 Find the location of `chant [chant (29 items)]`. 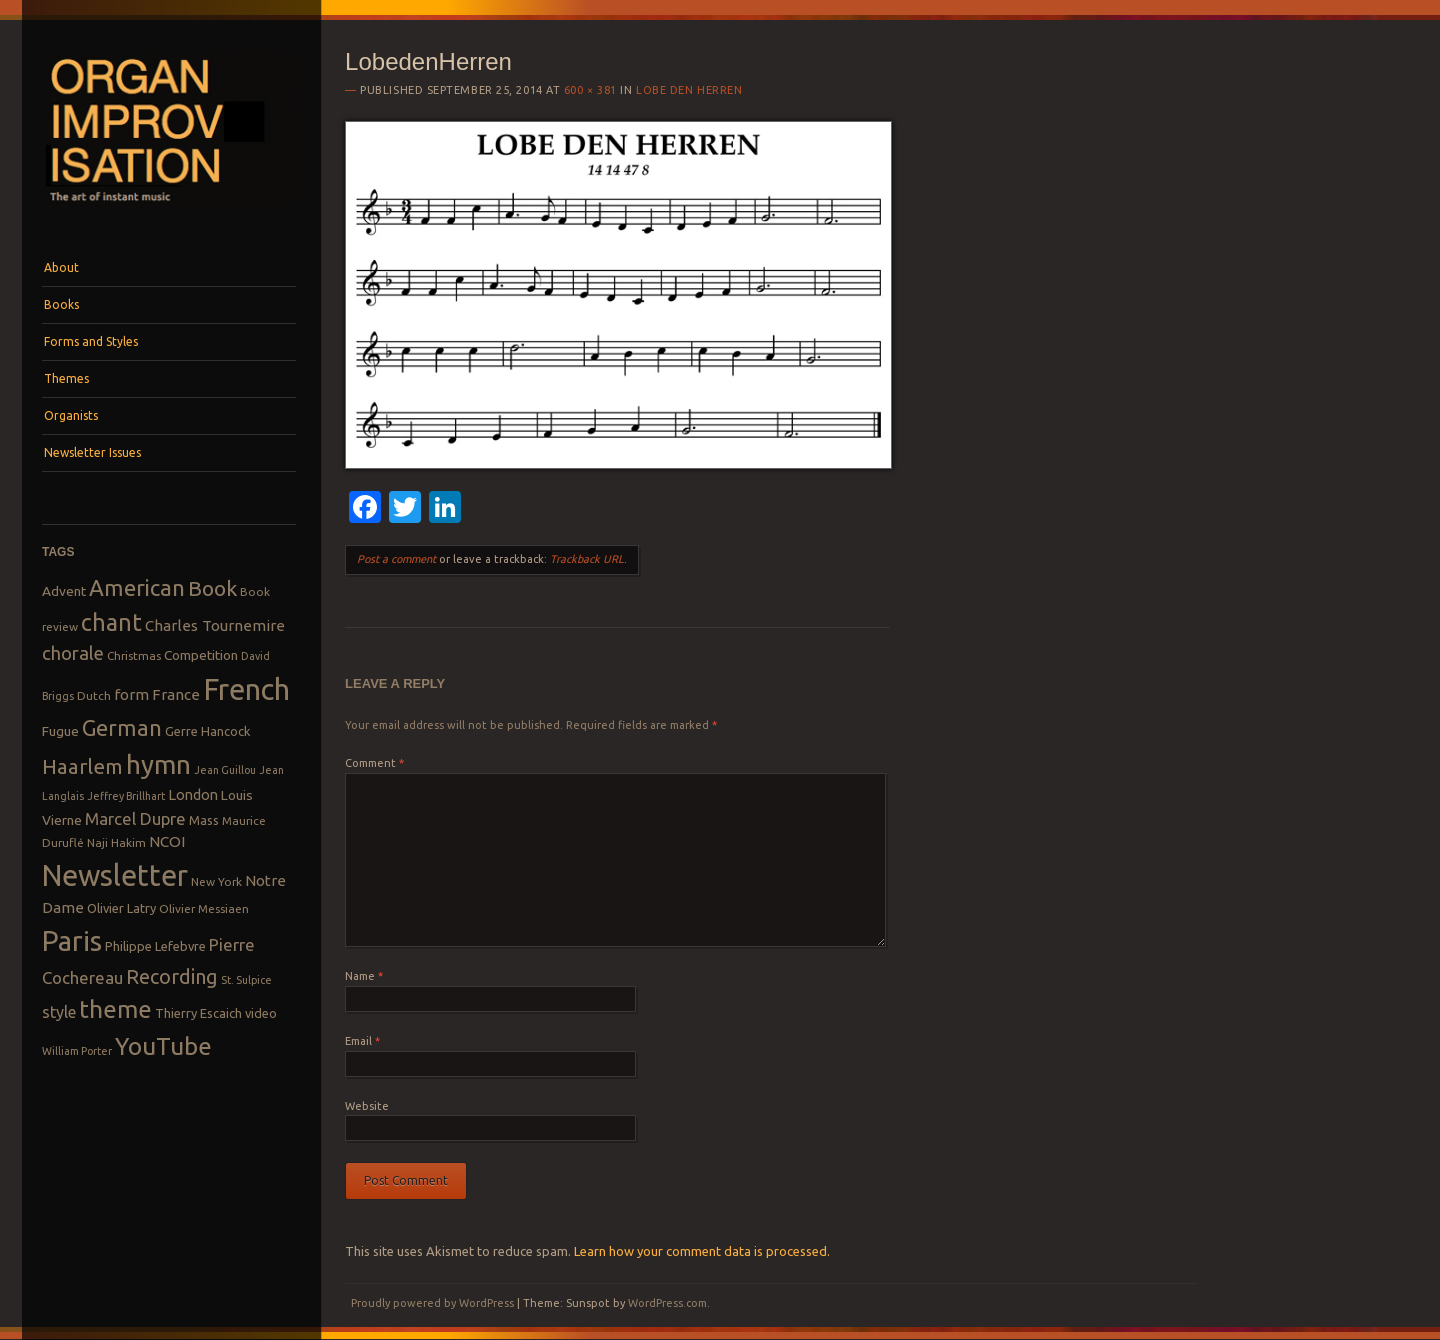

chant [chant (29 items)] is located at coordinates (111, 622).